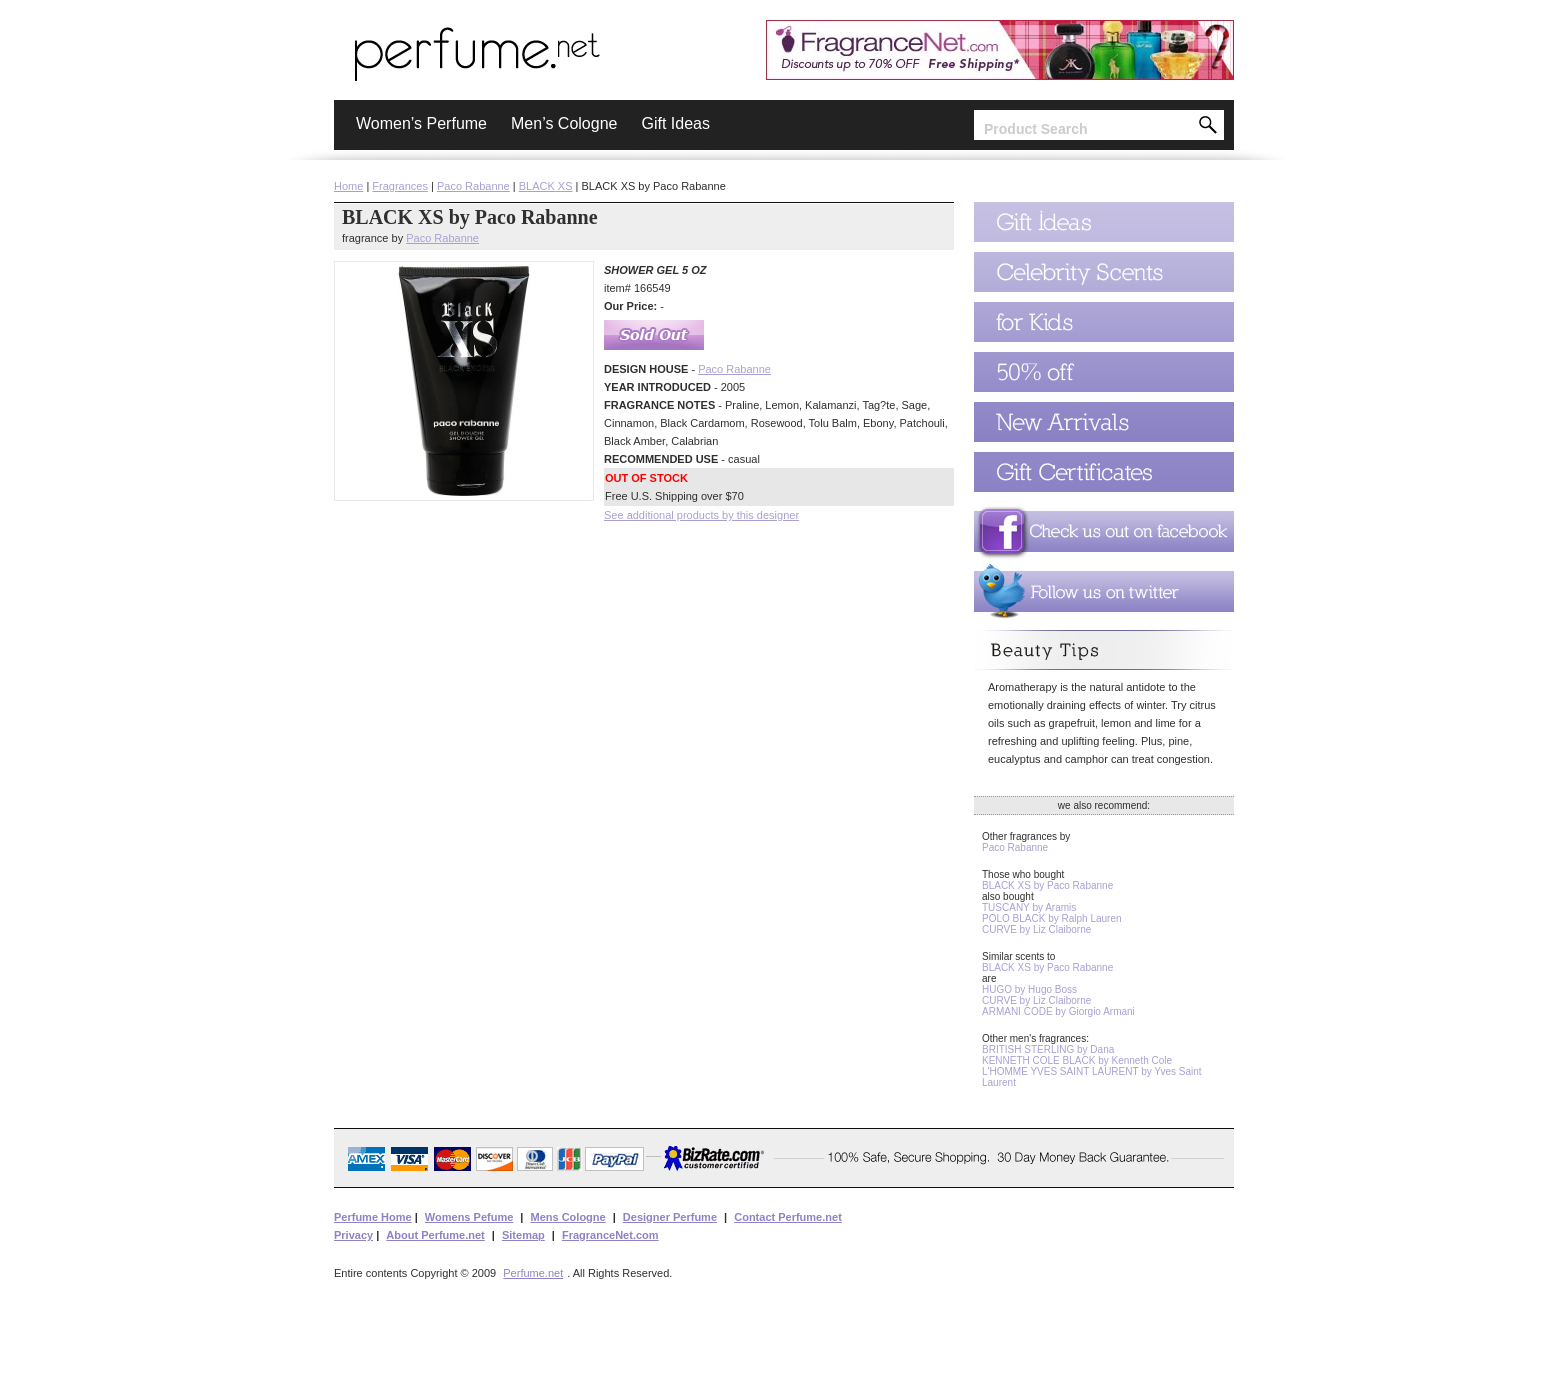 This screenshot has height=1382, width=1568. What do you see at coordinates (523, 1235) in the screenshot?
I see `Sitemap` at bounding box center [523, 1235].